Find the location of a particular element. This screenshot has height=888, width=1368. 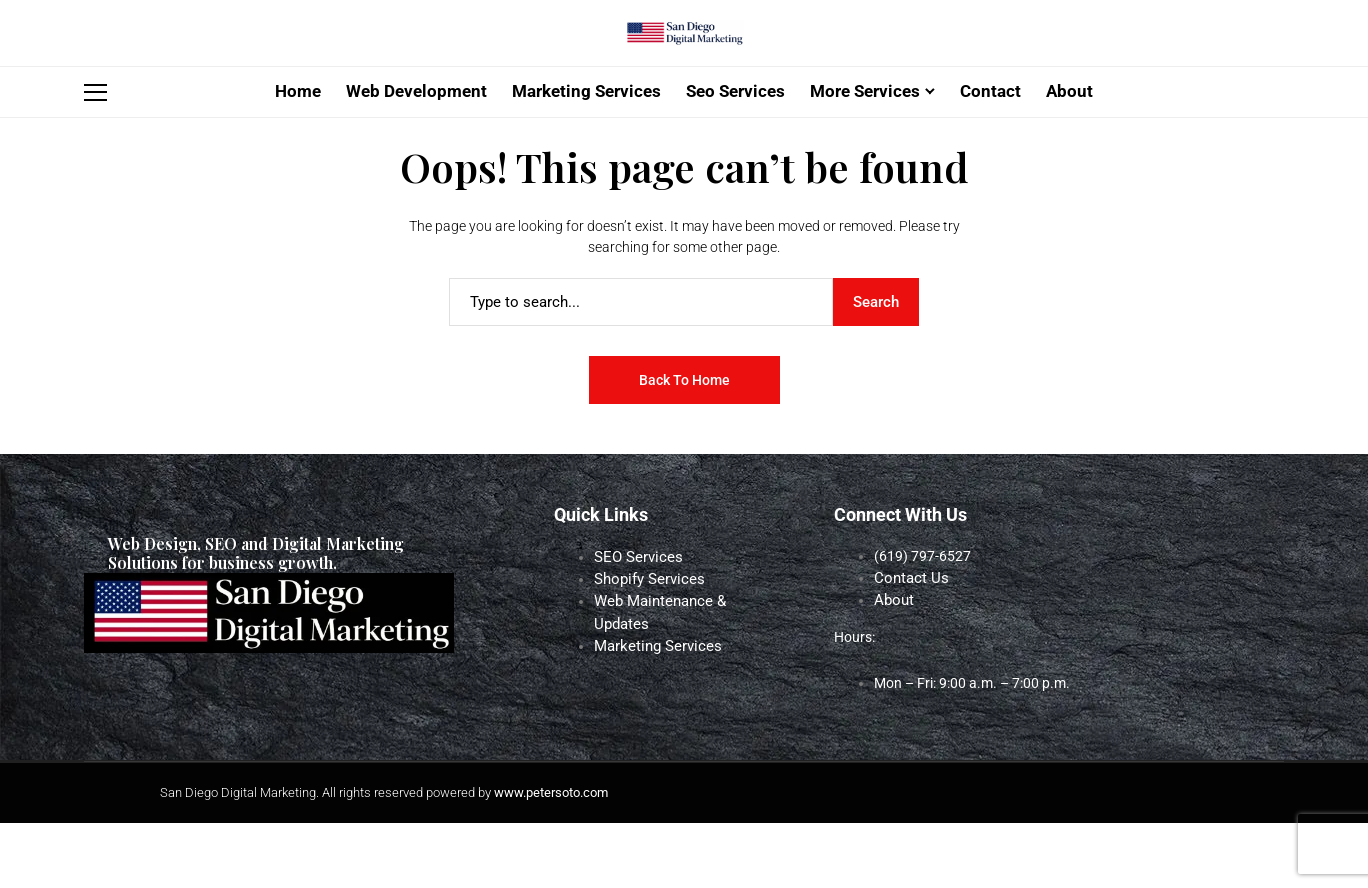

About is located at coordinates (893, 666).